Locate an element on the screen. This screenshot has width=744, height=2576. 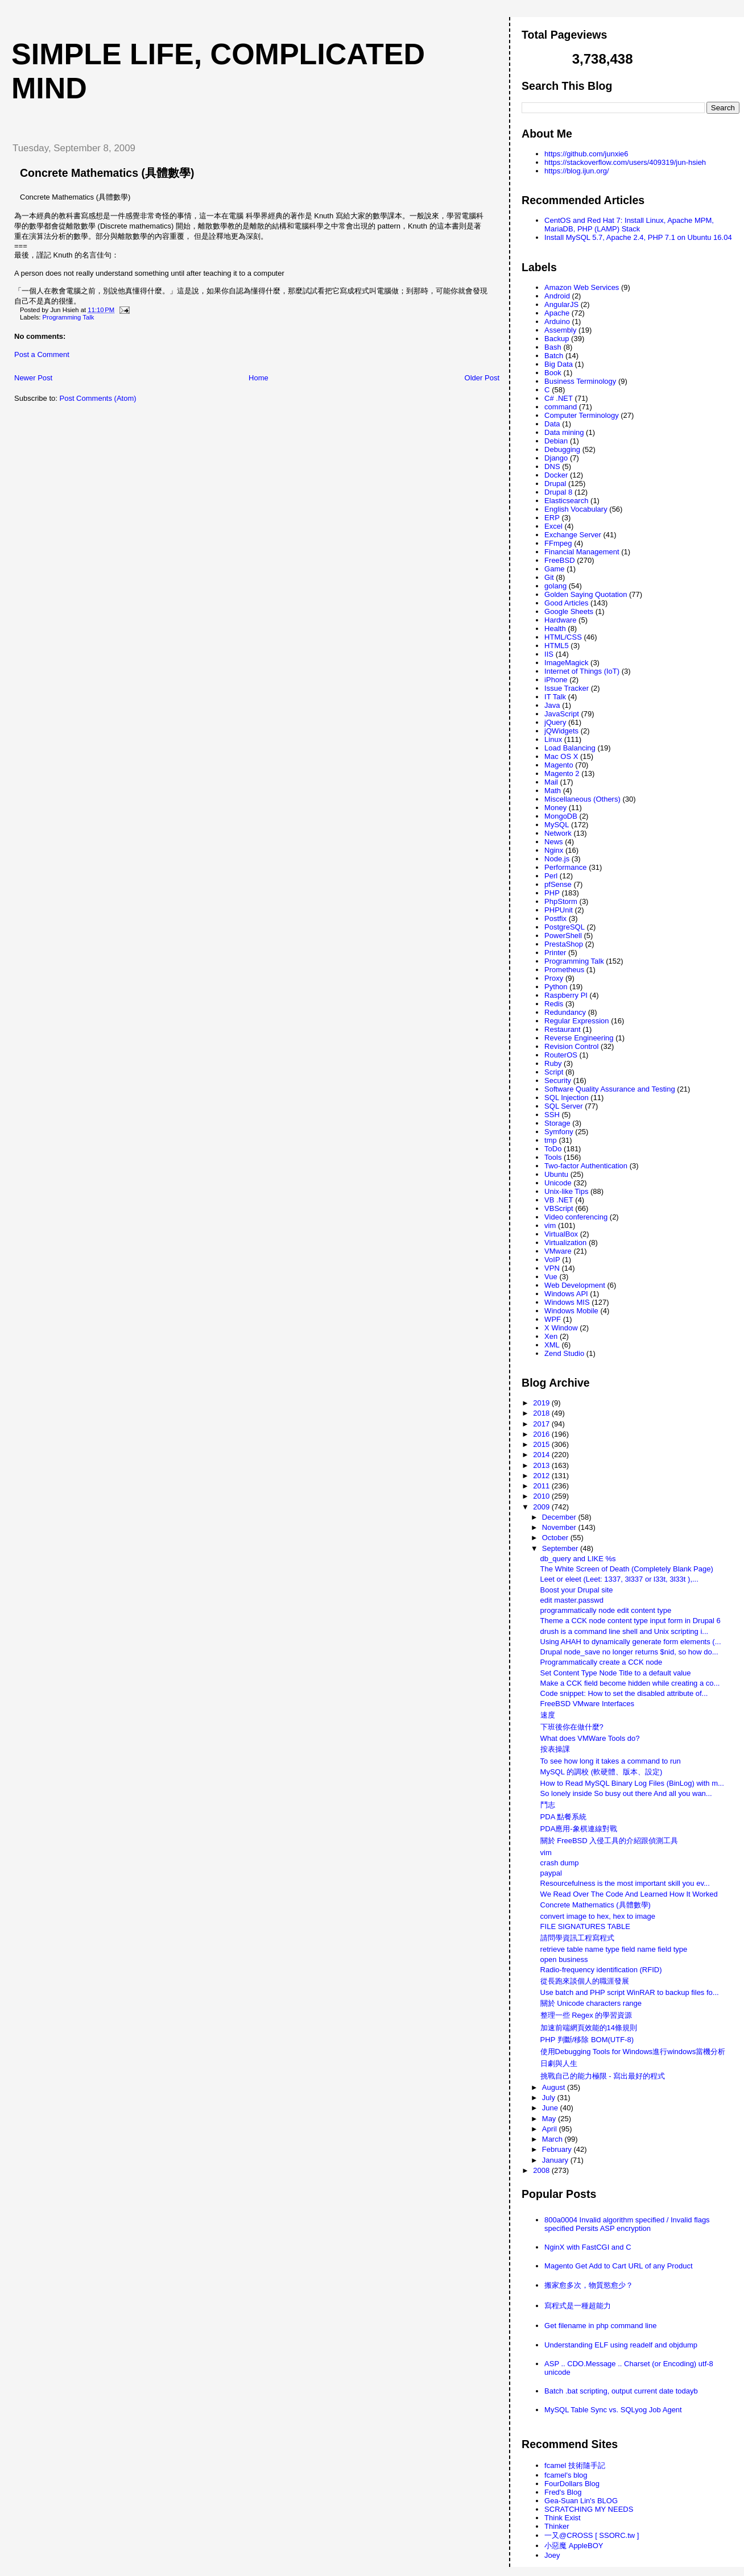
PDA應用-象棋連線對戰 is located at coordinates (578, 1828).